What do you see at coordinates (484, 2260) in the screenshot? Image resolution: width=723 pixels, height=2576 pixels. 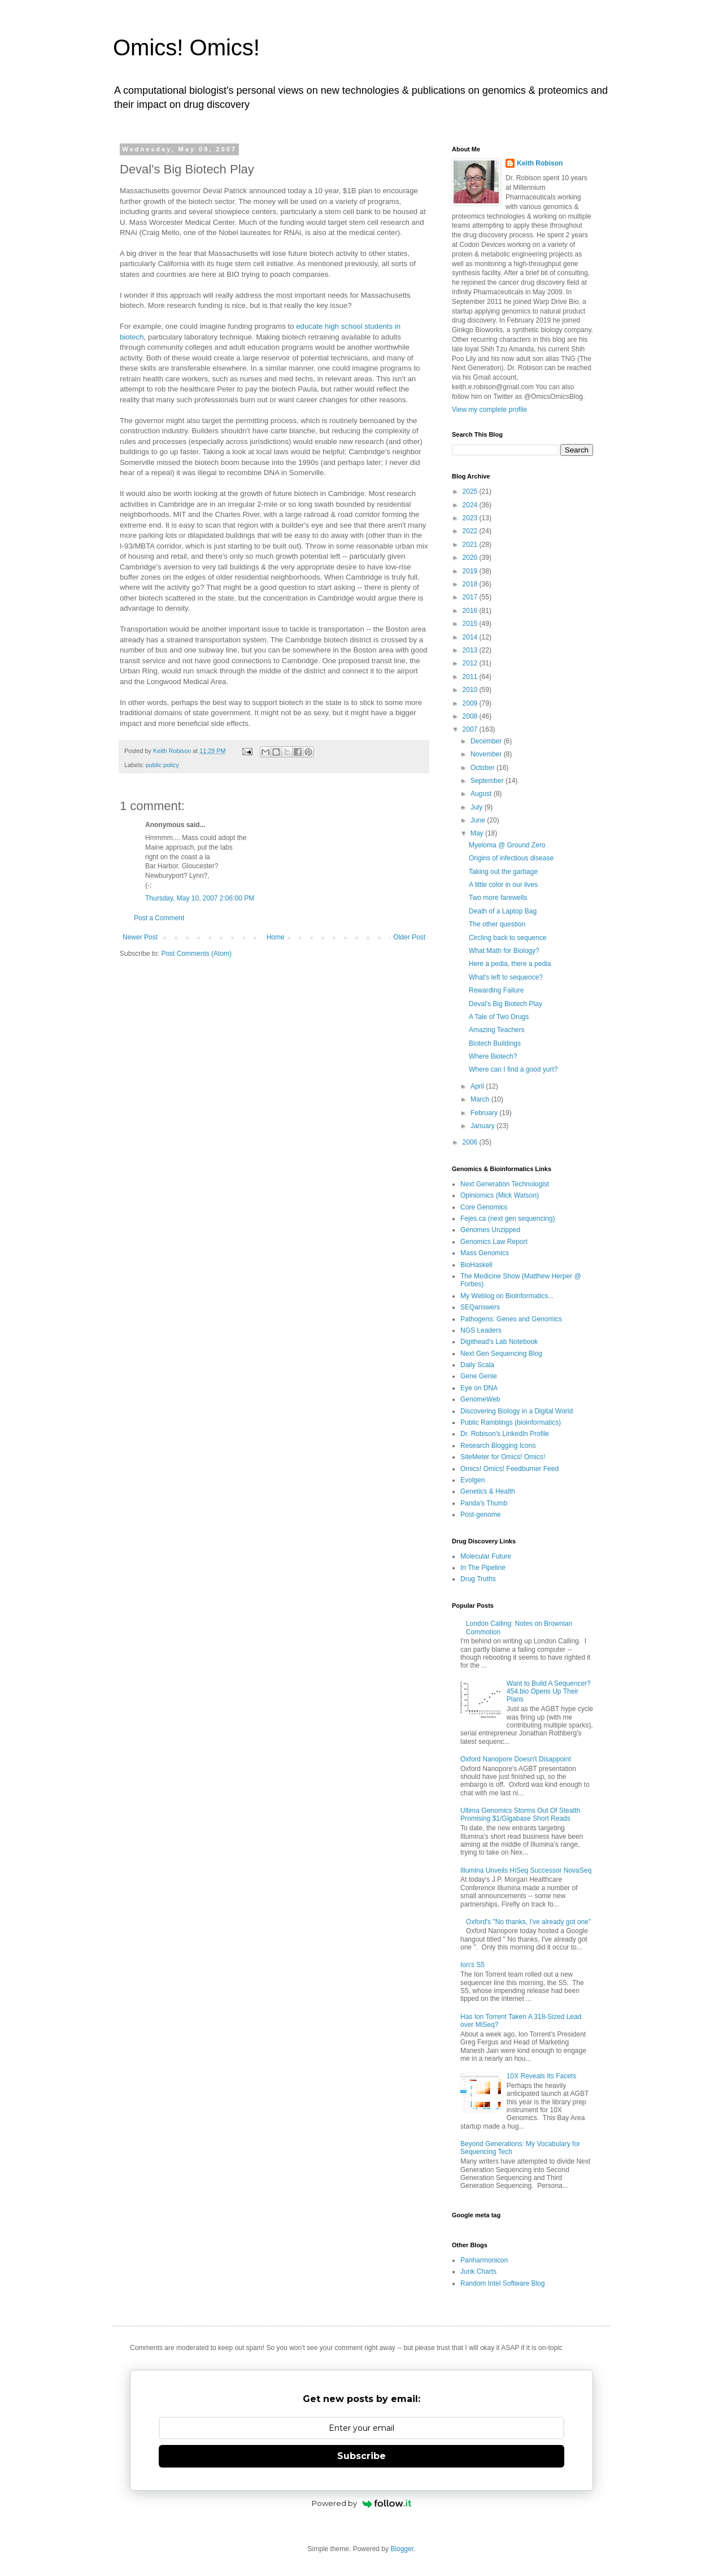 I see `Panharmonicon` at bounding box center [484, 2260].